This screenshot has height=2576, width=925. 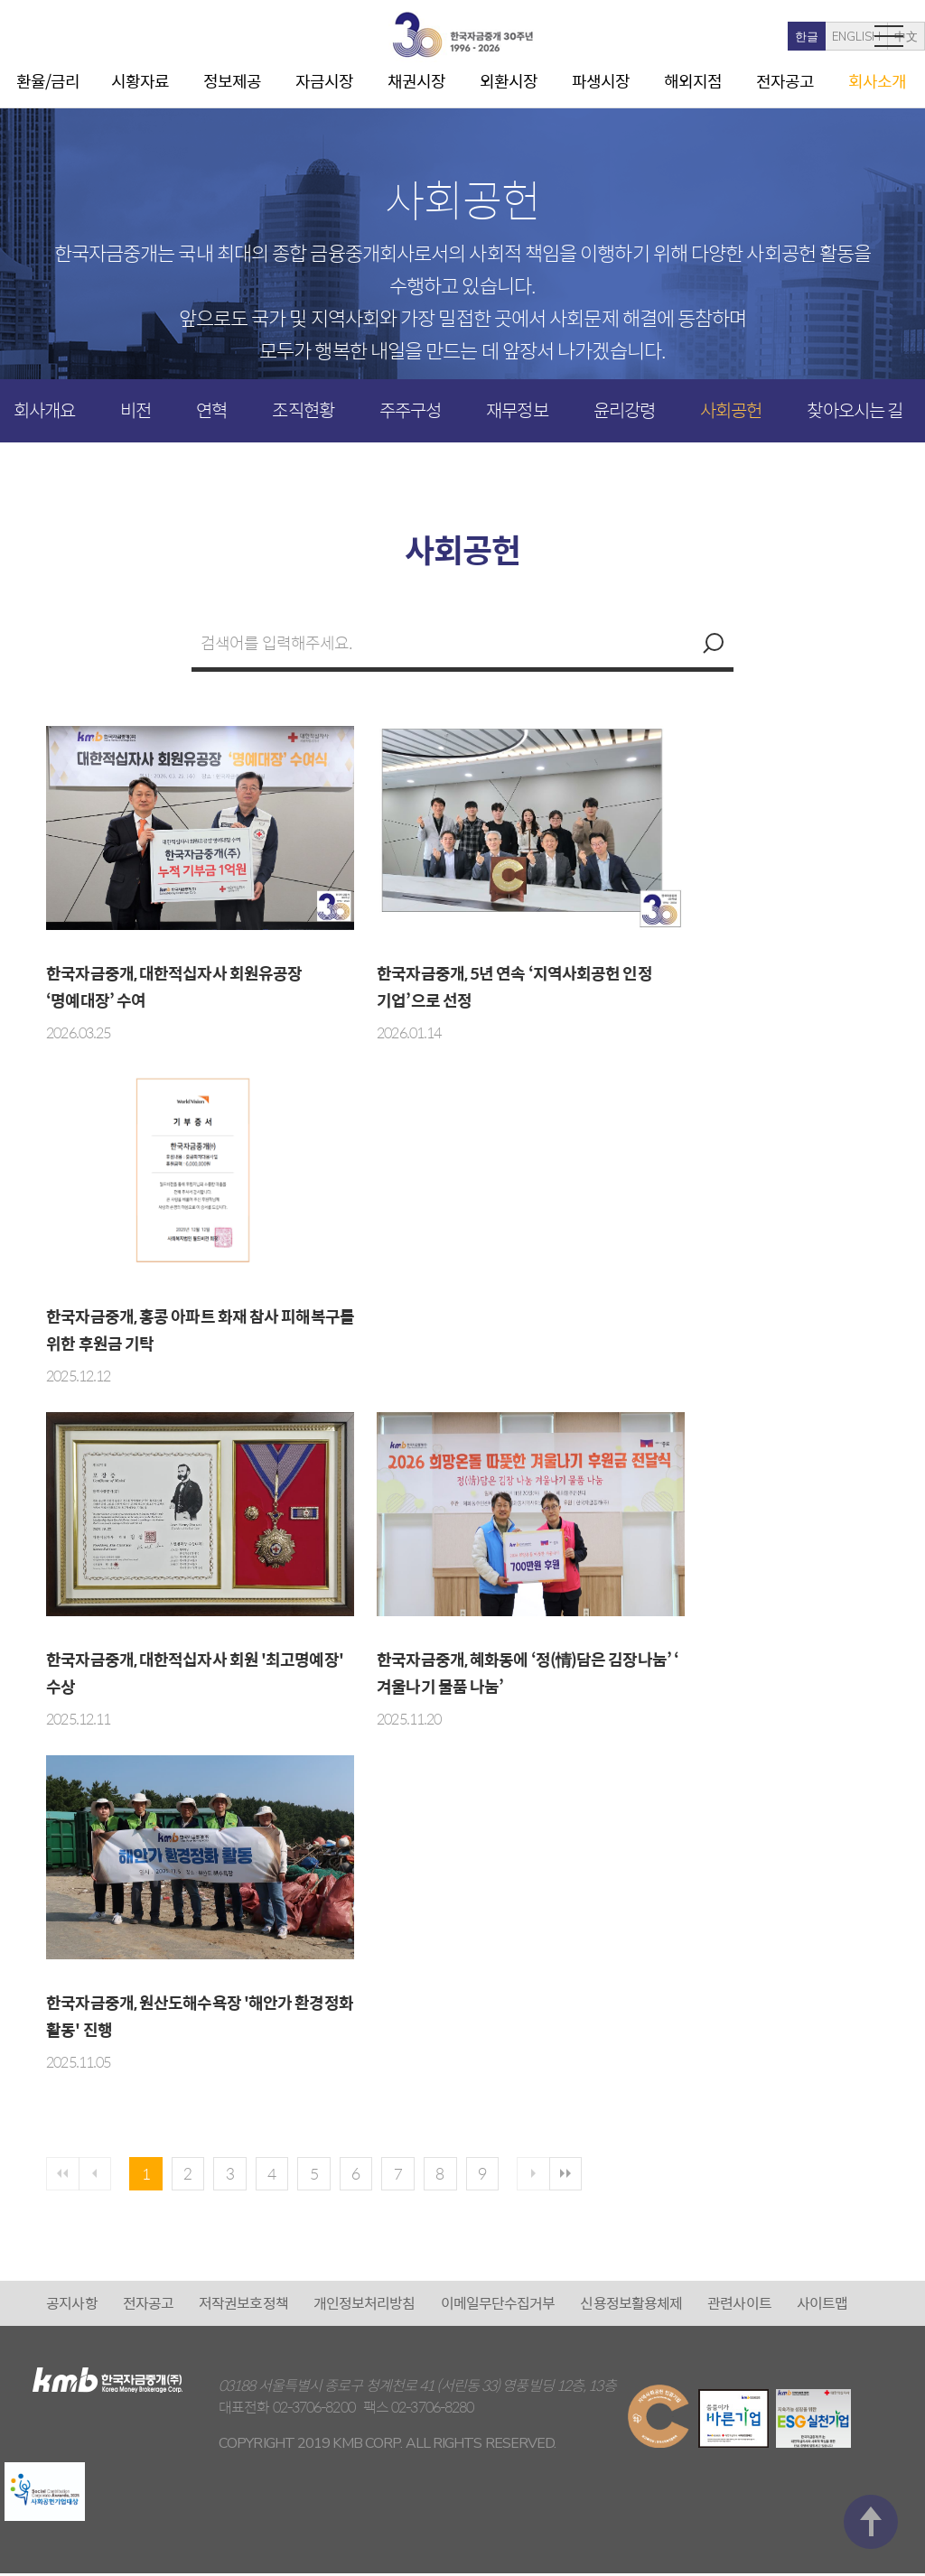 I want to click on 공지사항, so click(x=71, y=2305).